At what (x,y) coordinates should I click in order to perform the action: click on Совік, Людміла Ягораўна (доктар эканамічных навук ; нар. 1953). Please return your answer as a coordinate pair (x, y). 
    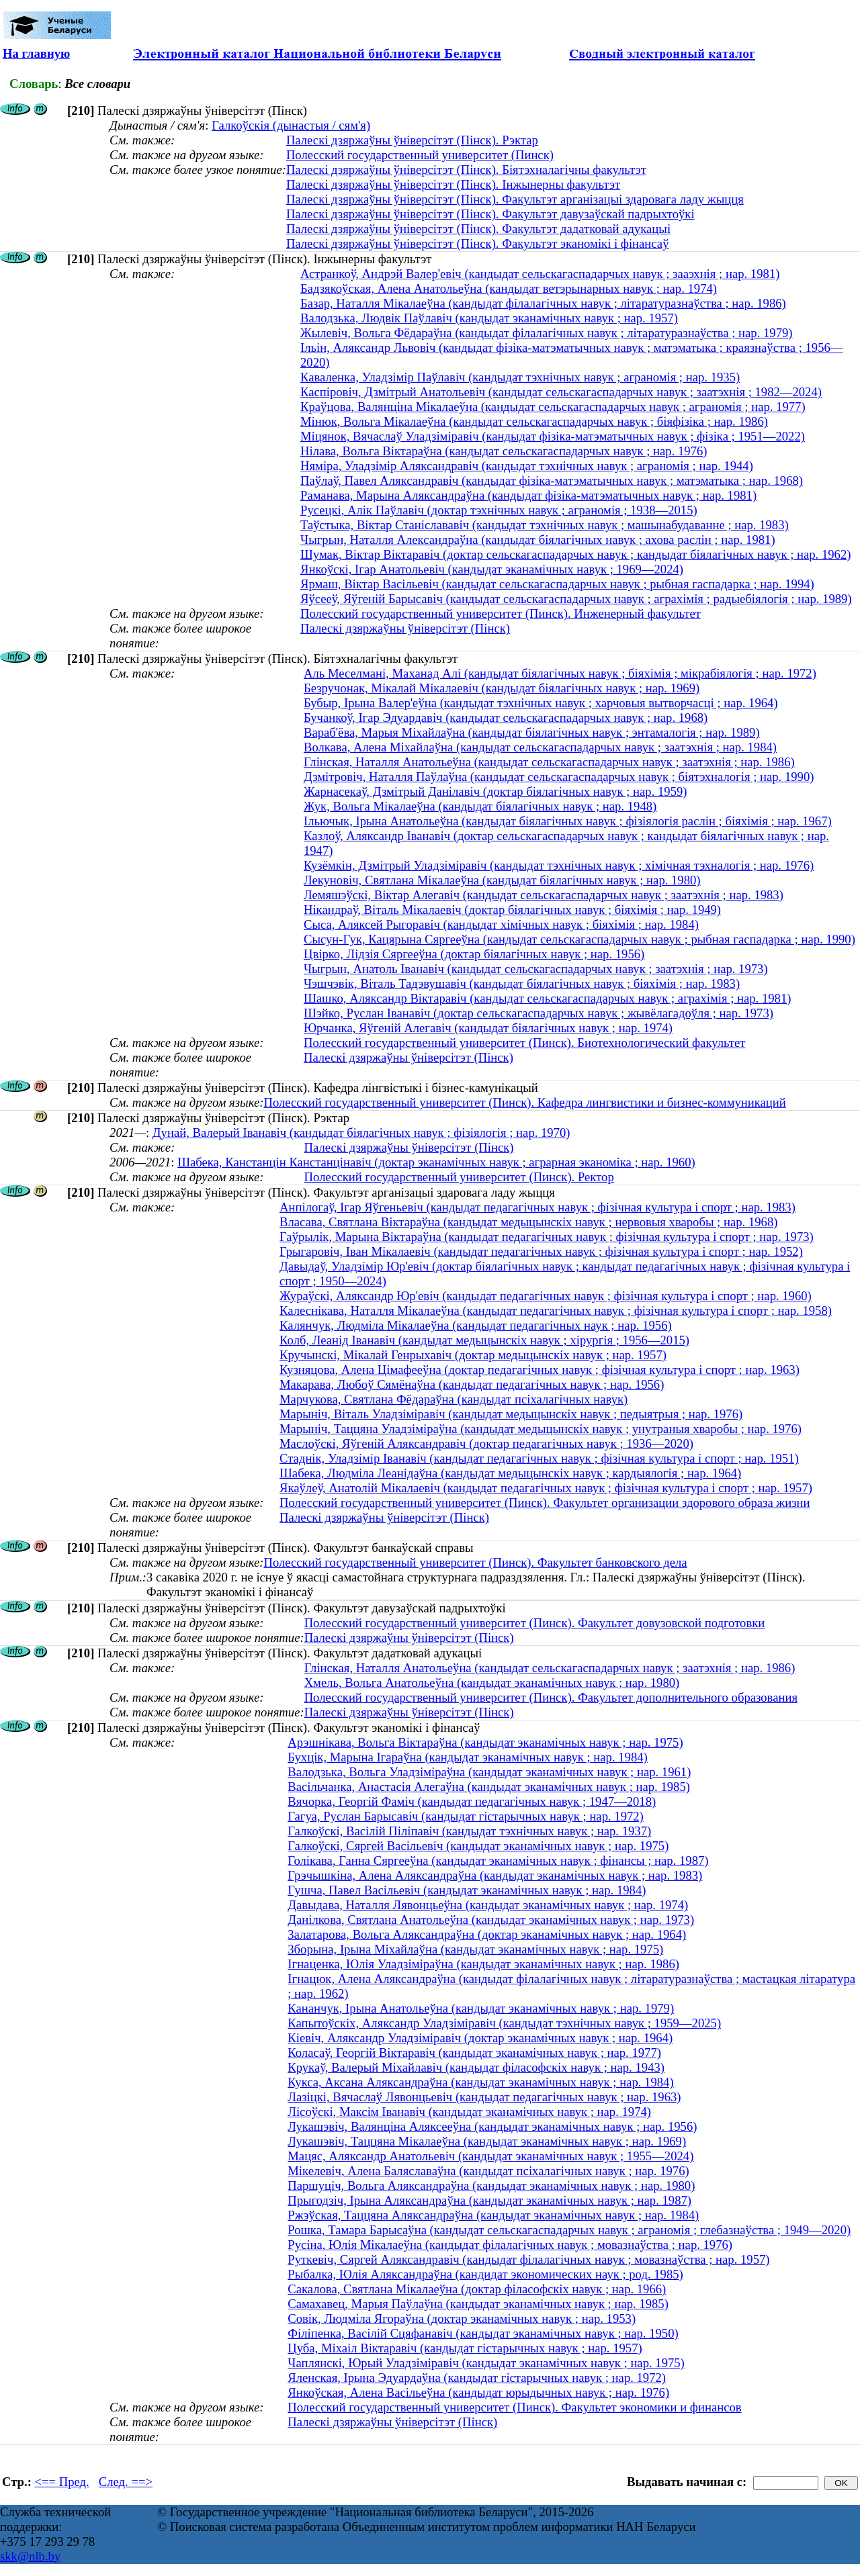
    Looking at the image, I should click on (462, 2318).